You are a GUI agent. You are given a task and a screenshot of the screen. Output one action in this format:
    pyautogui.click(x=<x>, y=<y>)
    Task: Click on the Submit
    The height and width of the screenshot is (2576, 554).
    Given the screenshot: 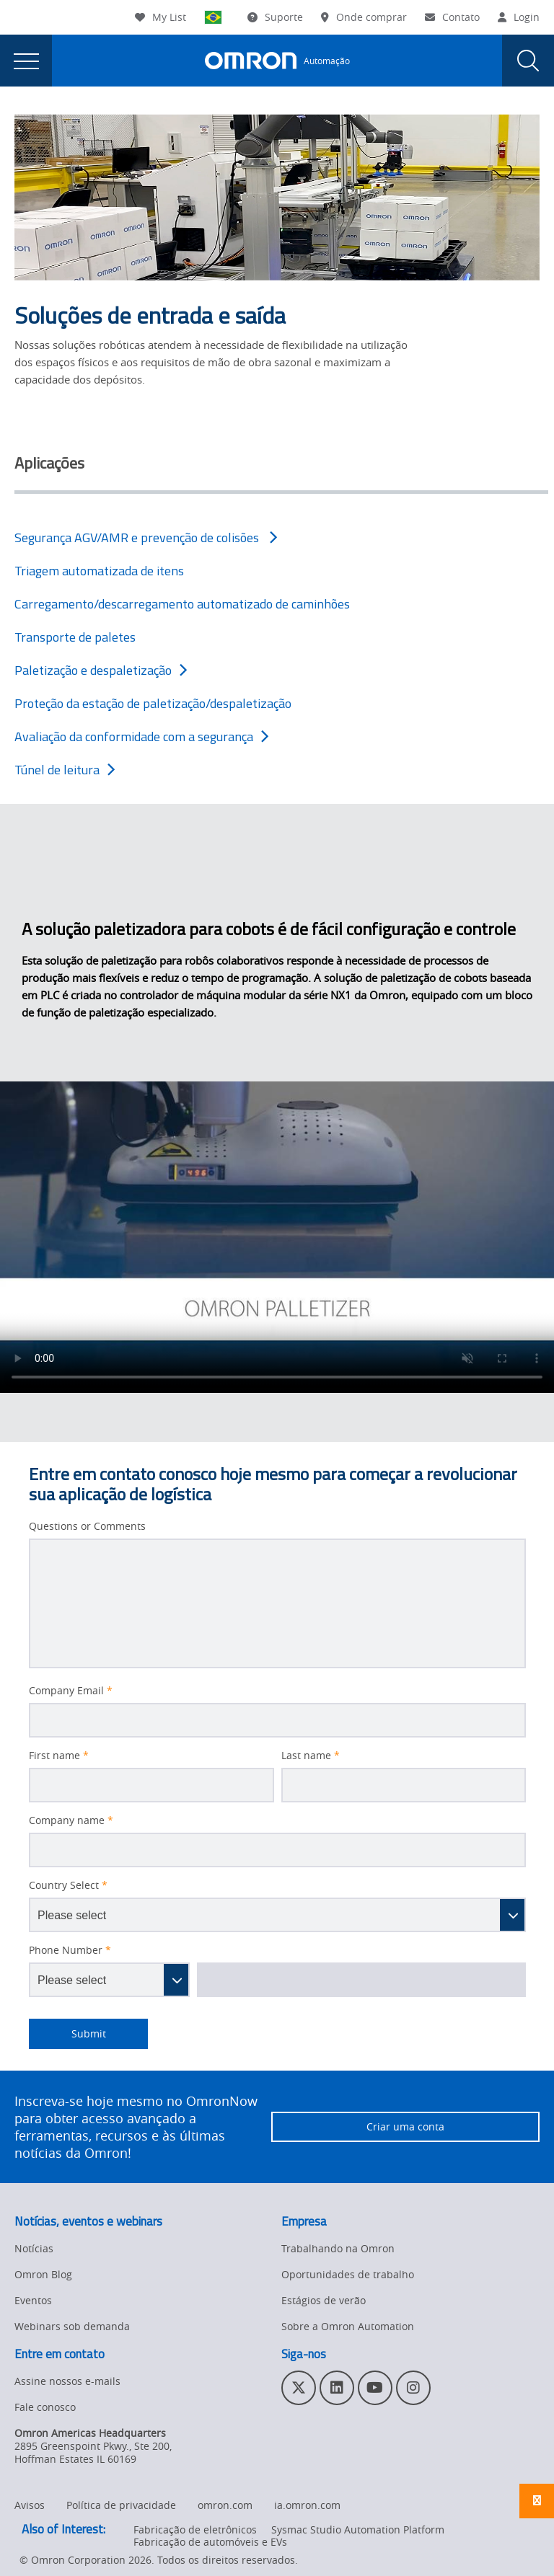 What is the action you would take?
    pyautogui.click(x=67, y=2034)
    